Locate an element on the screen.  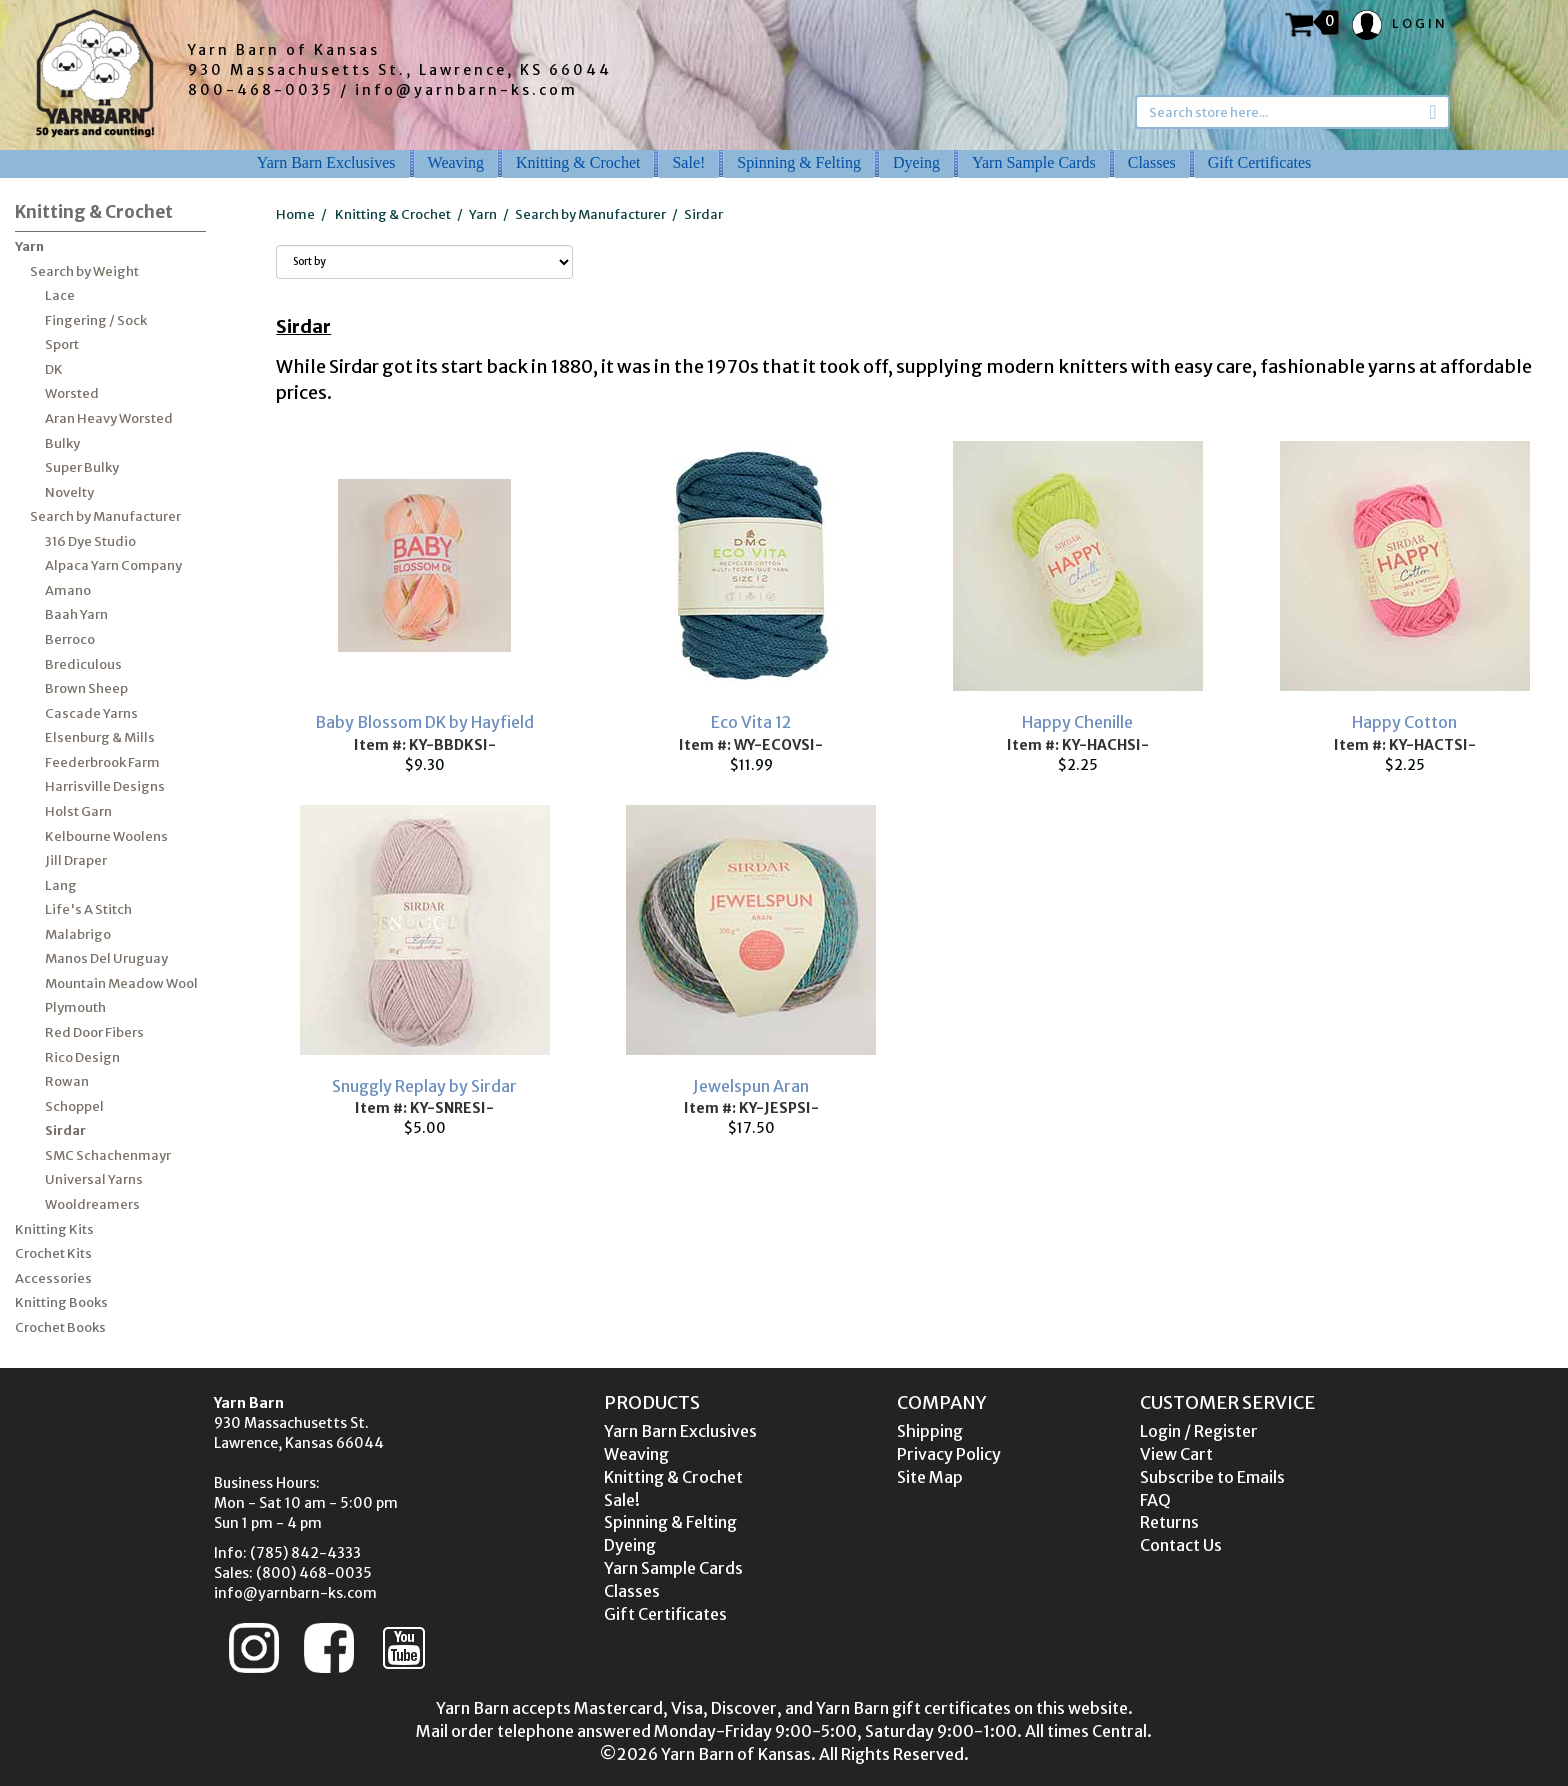
Home is located at coordinates (295, 214).